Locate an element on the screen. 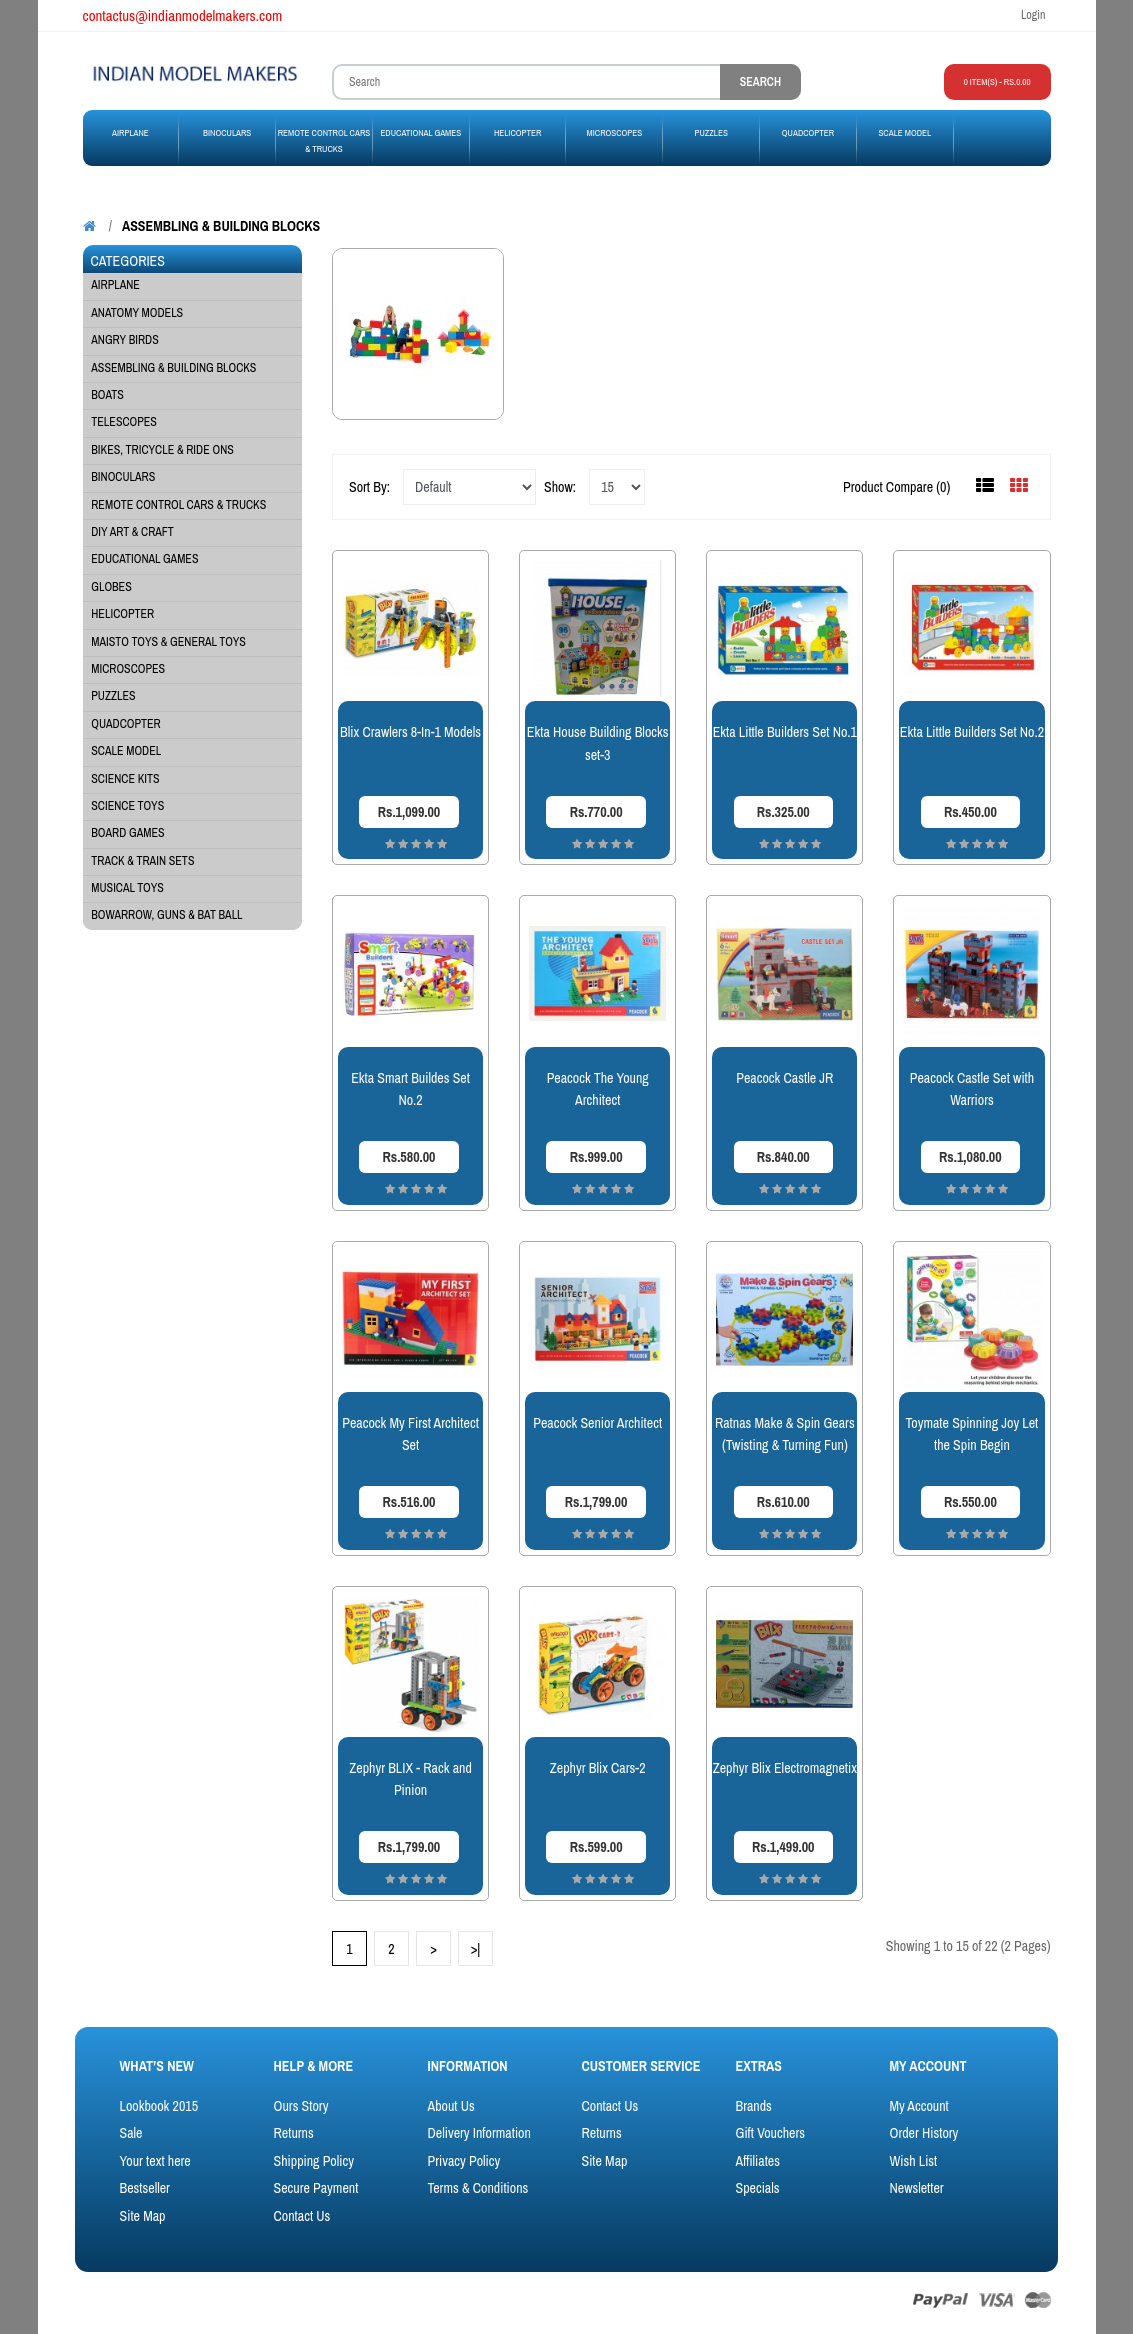  SCIENCE KITS is located at coordinates (125, 779).